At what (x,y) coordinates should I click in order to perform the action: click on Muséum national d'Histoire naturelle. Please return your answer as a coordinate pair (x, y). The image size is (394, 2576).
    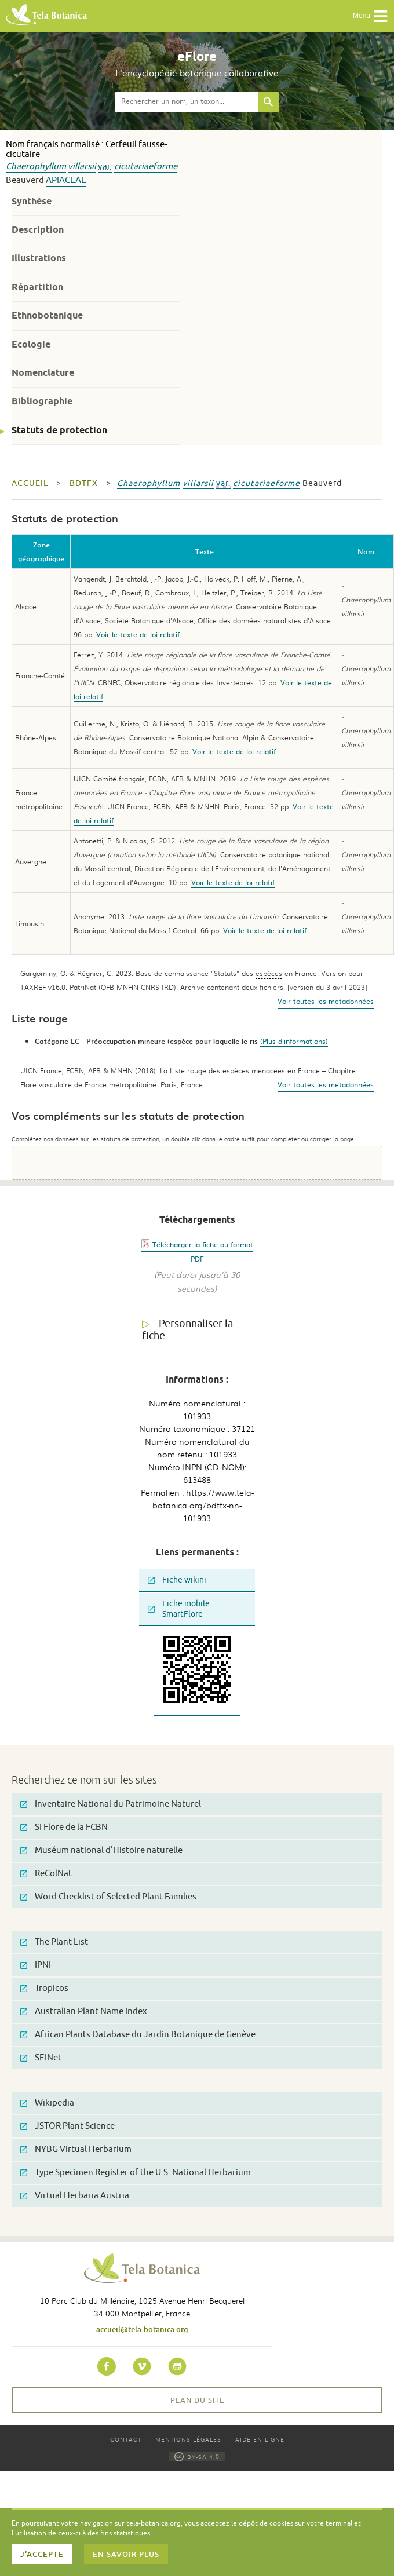
    Looking at the image, I should click on (101, 1850).